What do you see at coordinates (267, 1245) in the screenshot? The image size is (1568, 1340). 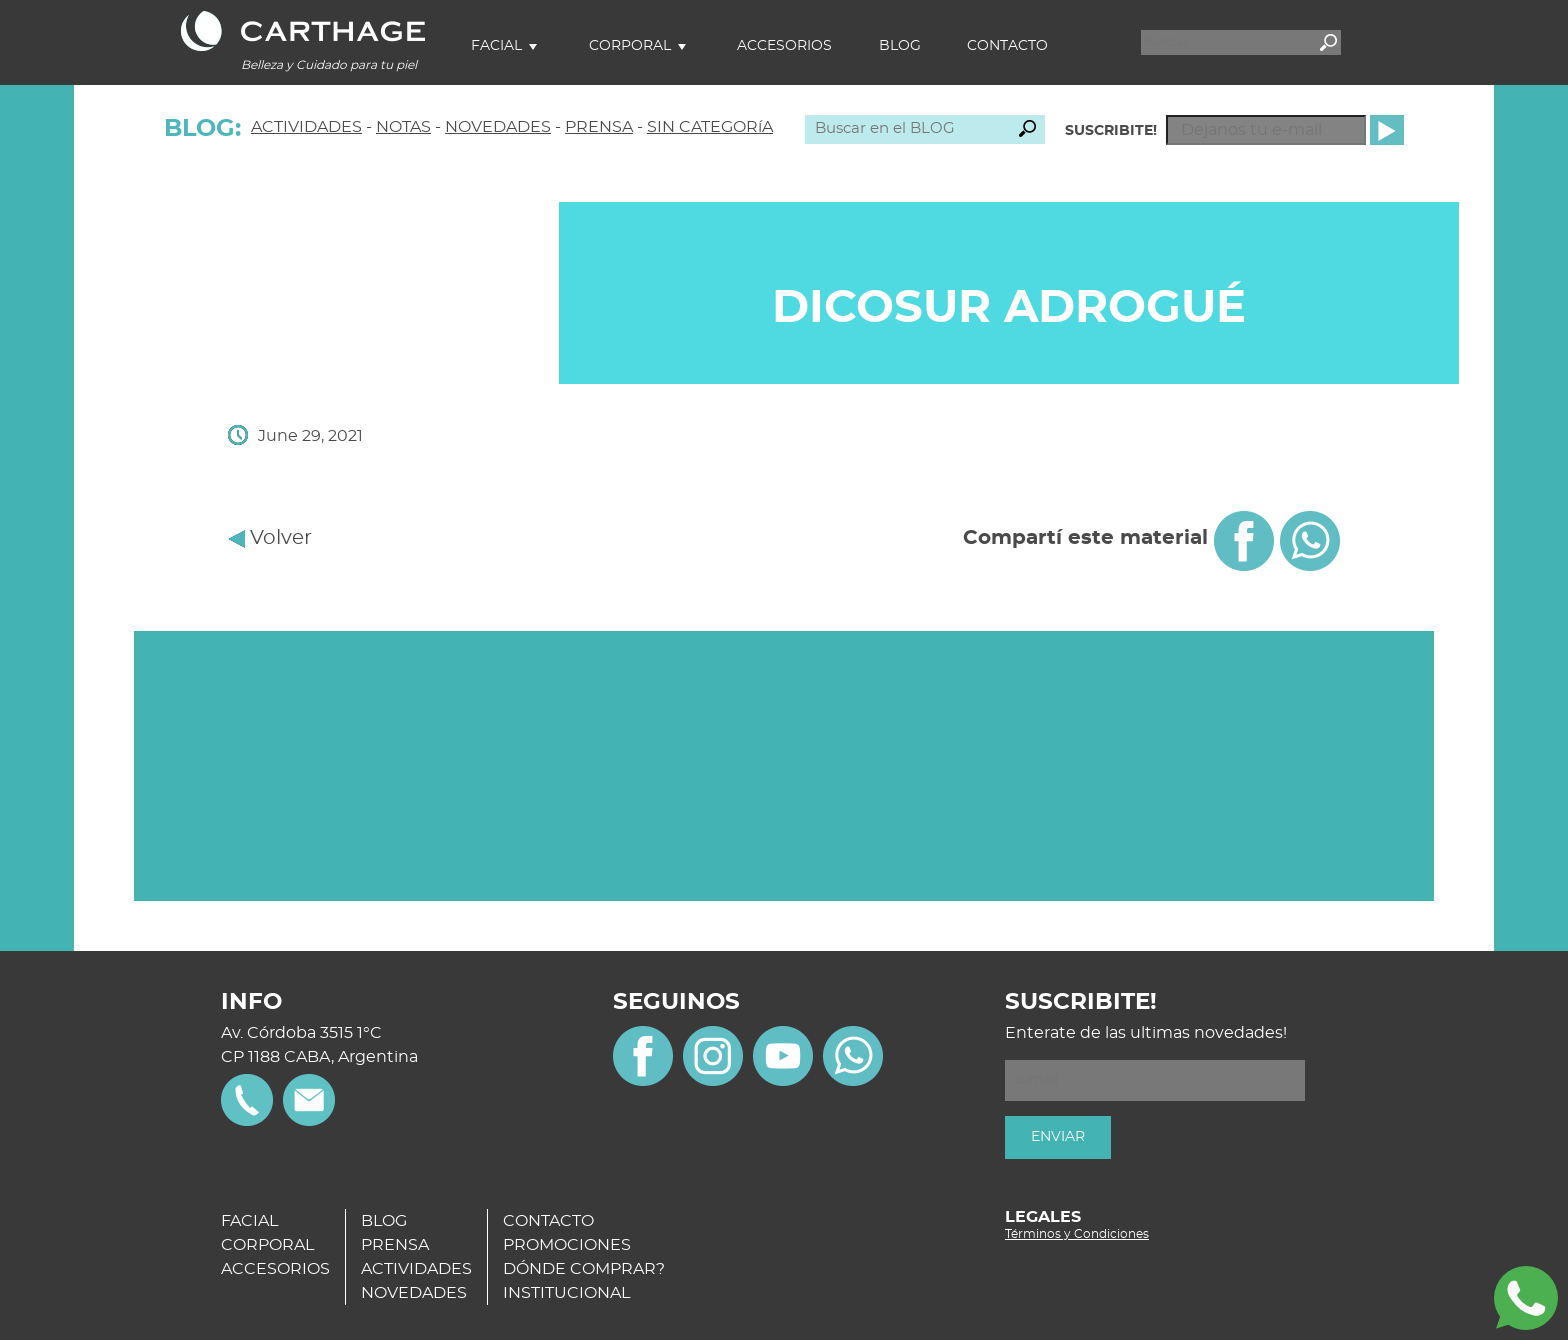 I see `CORPORAL` at bounding box center [267, 1245].